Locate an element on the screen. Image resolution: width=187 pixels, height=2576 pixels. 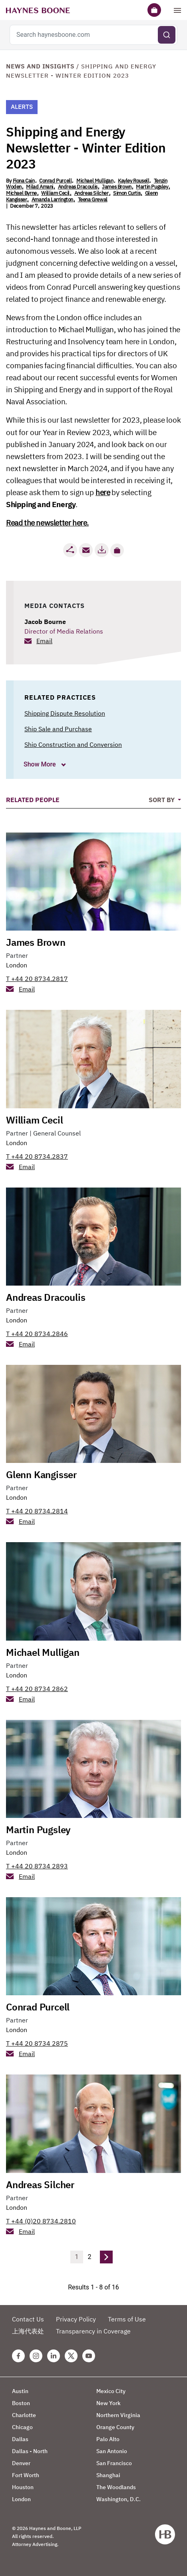
[Linkedin Haynes Boone Page] is located at coordinates (53, 2355).